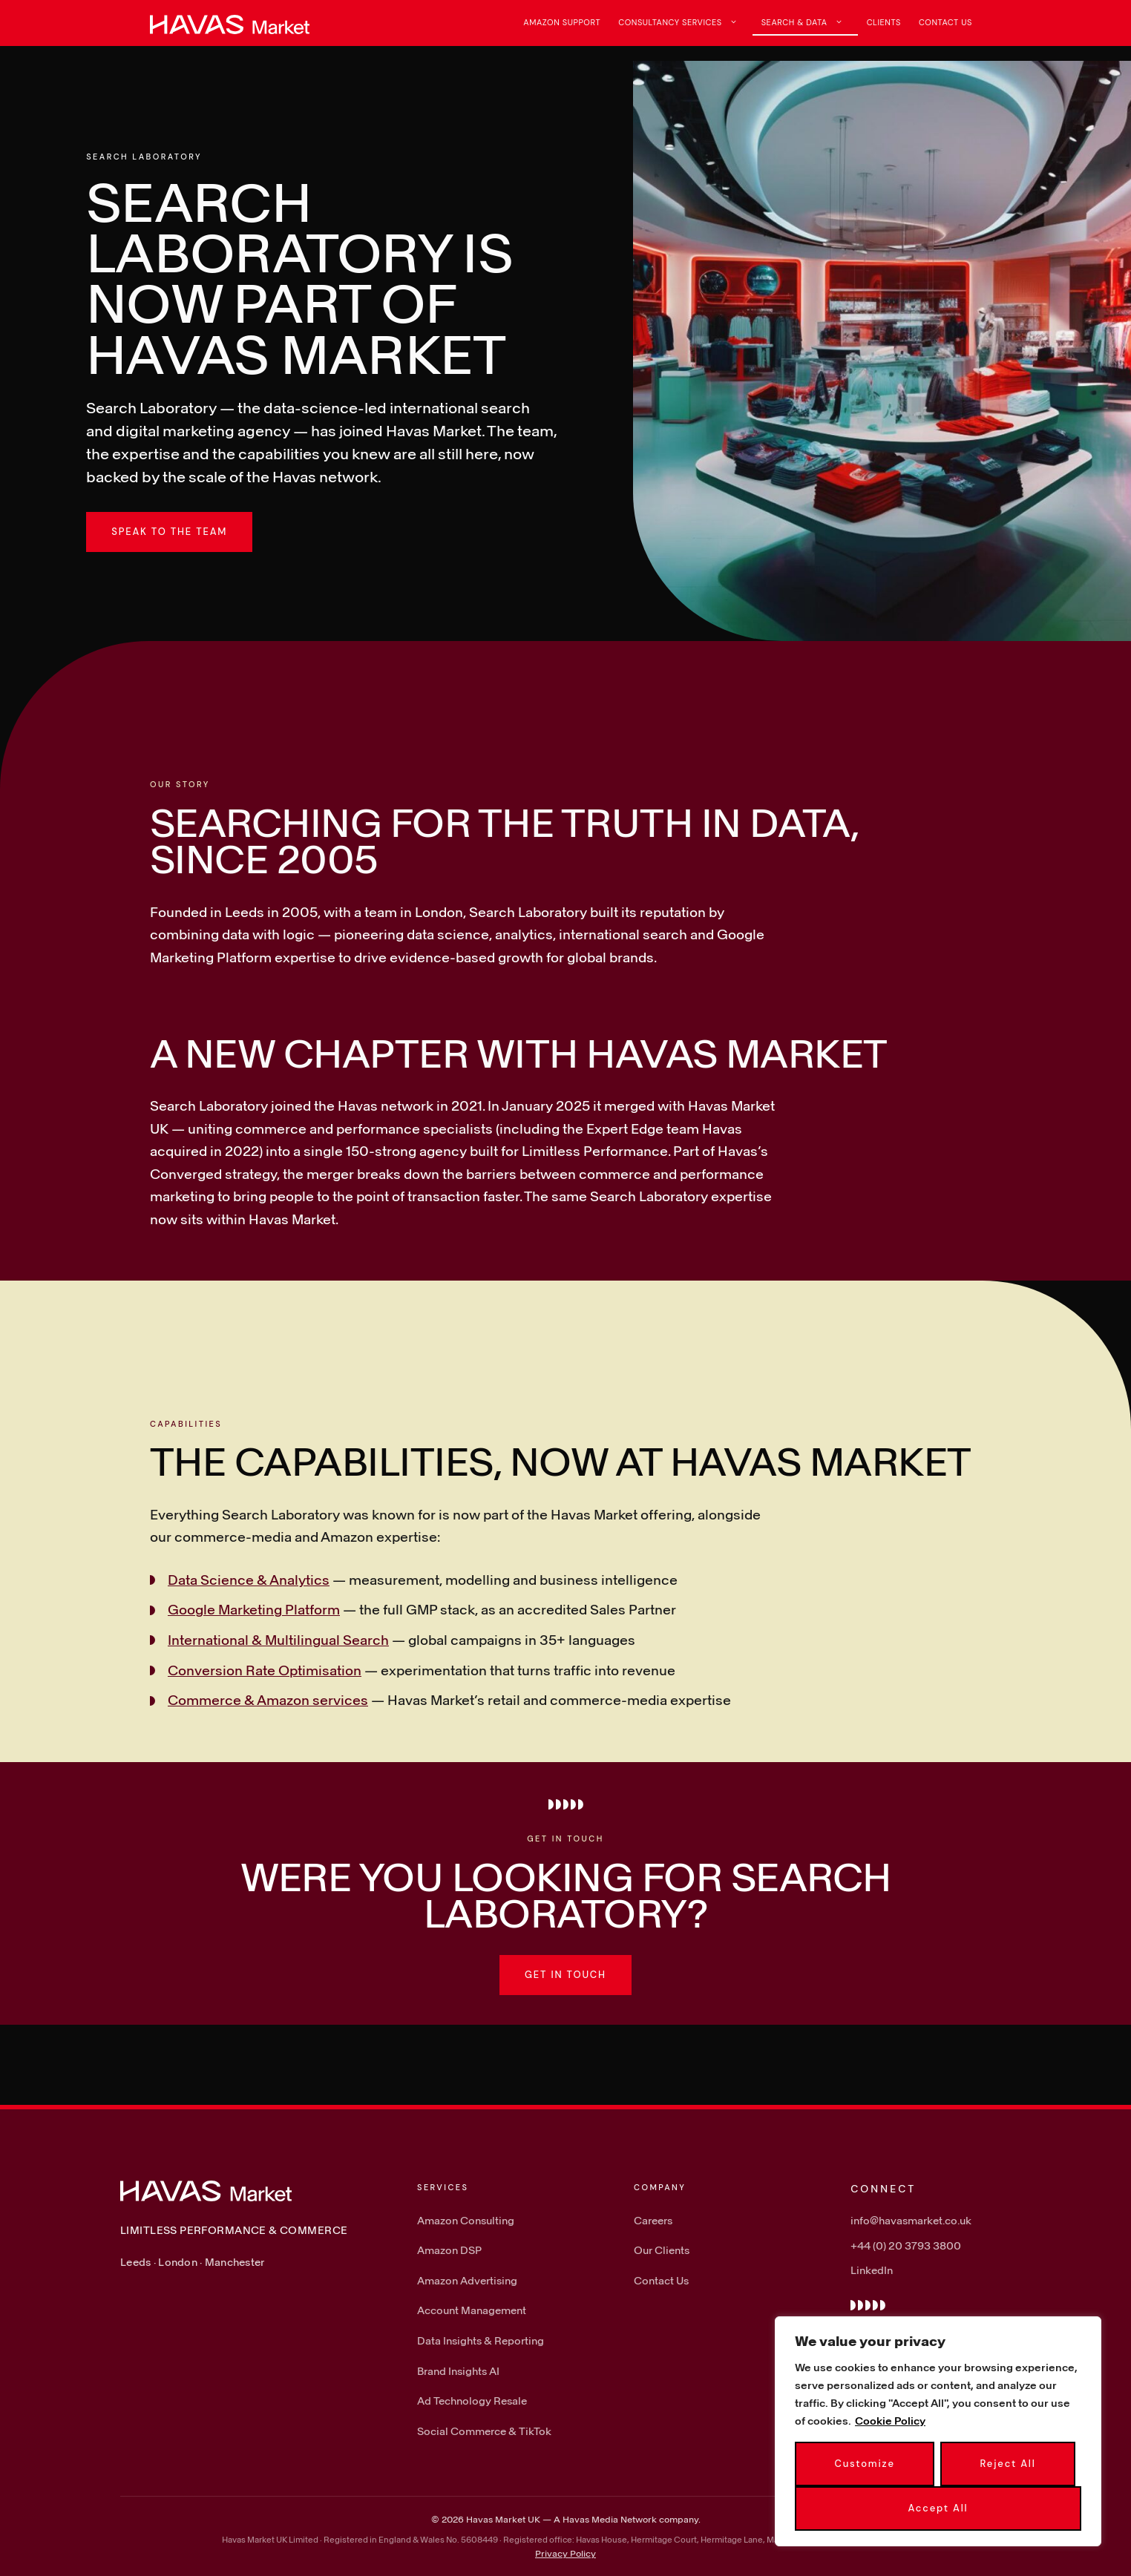  I want to click on Amazon Support, so click(561, 22).